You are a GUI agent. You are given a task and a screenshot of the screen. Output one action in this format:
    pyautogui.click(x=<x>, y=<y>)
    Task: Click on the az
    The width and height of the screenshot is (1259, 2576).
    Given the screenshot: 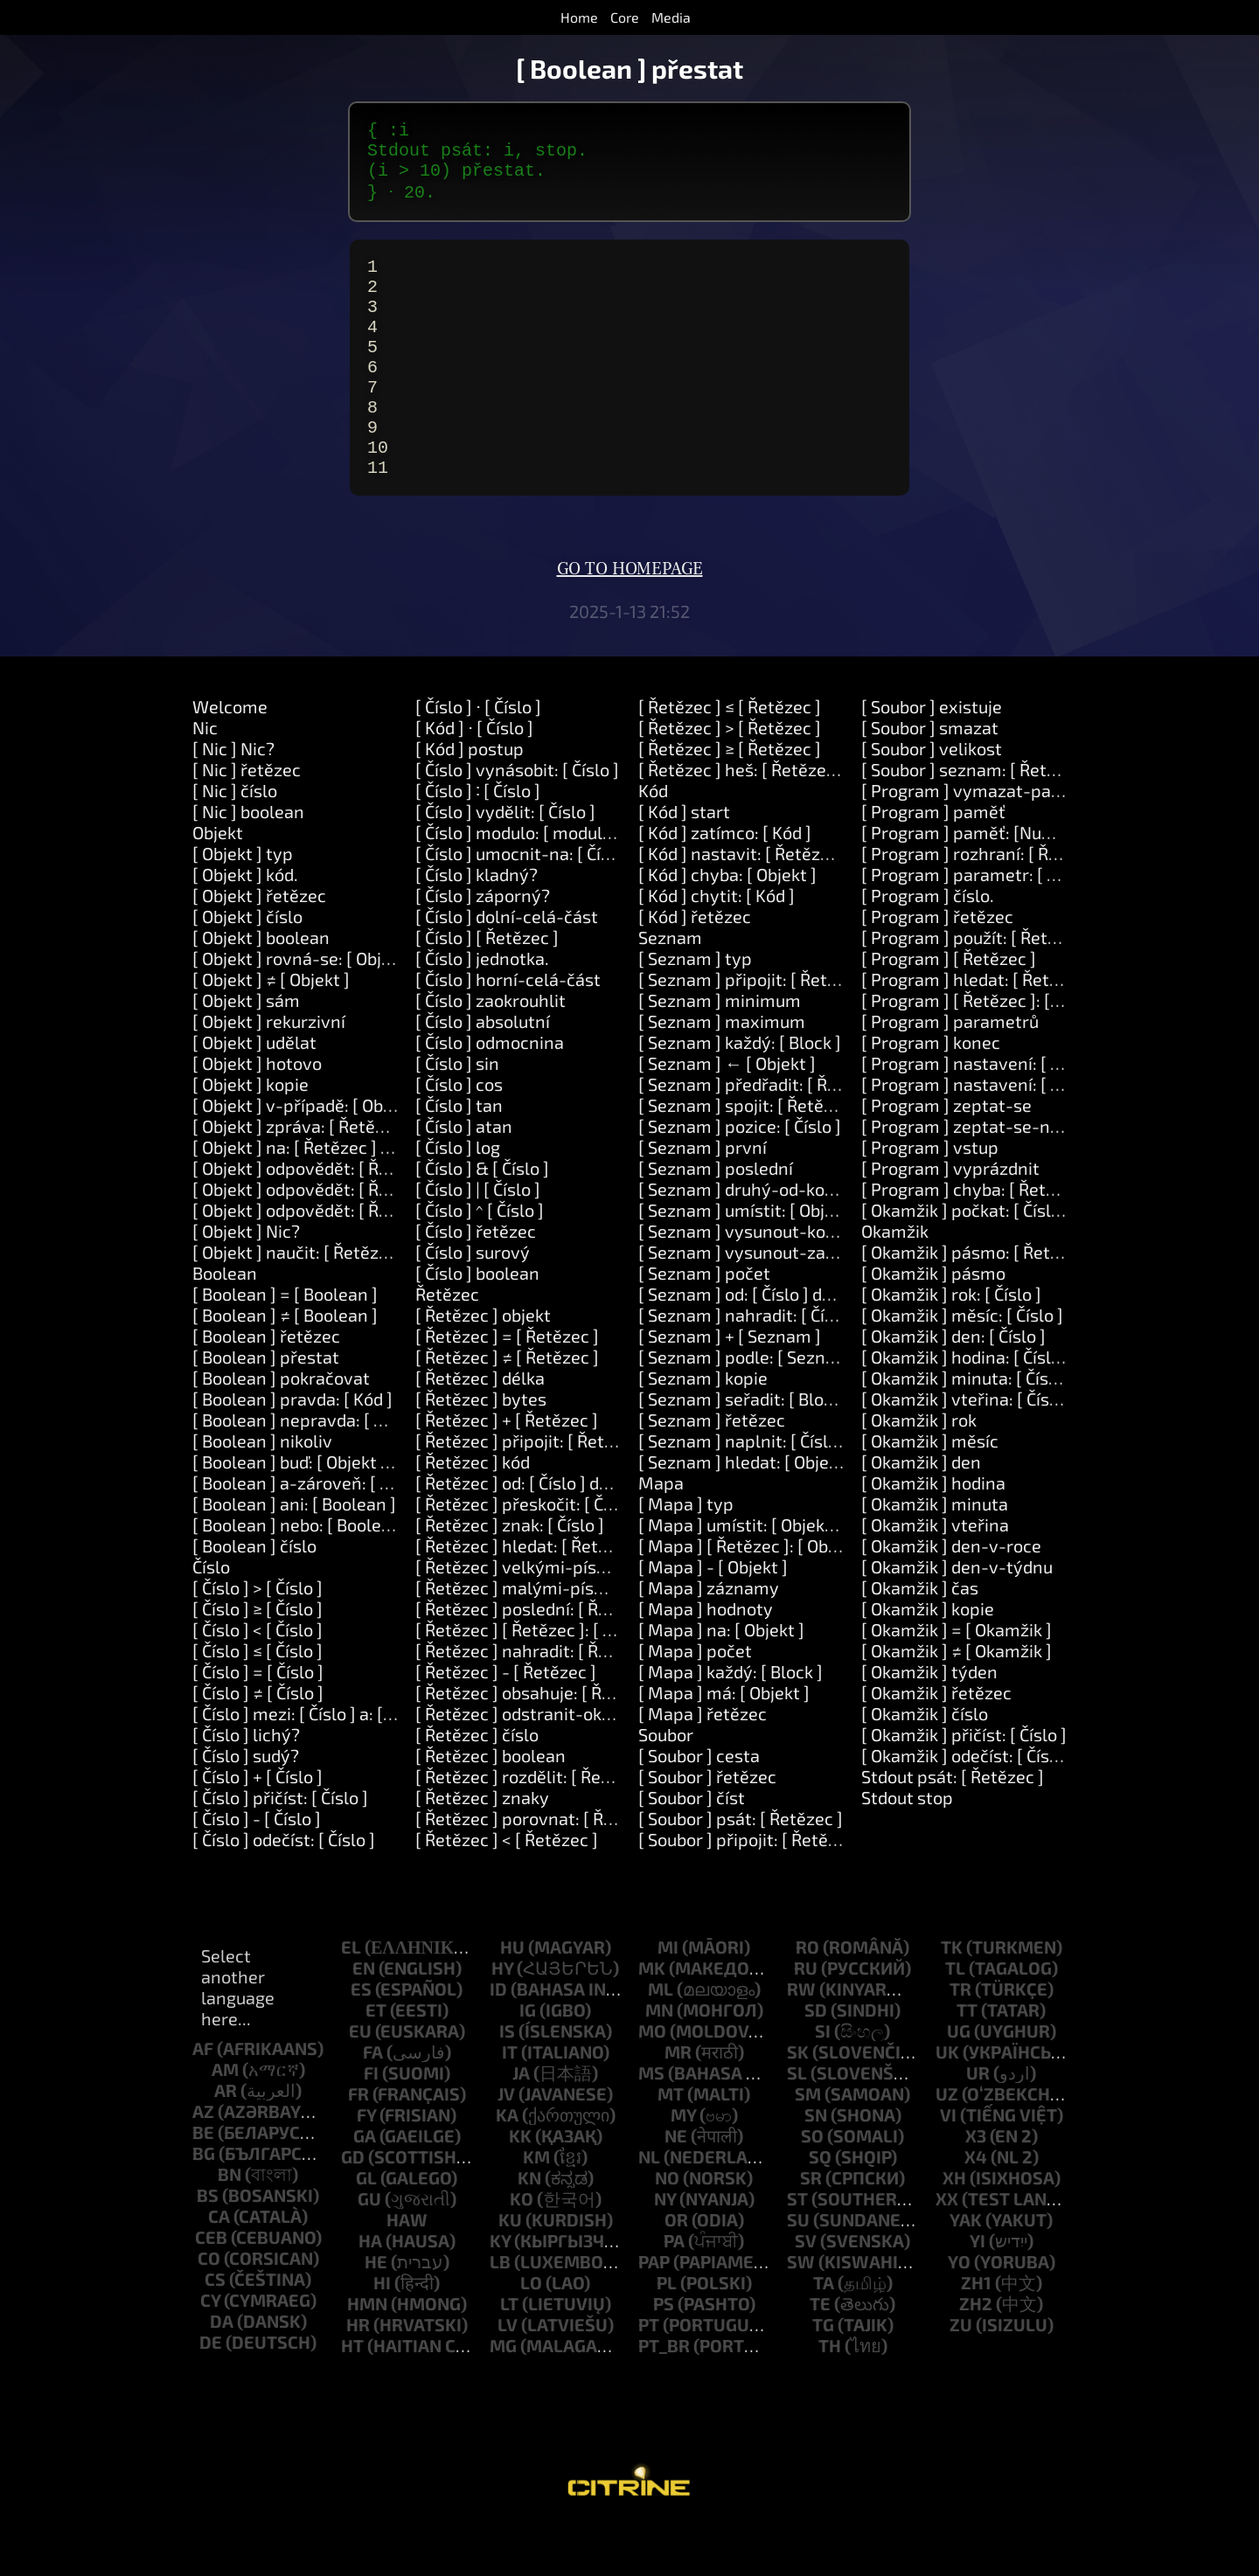 What is the action you would take?
    pyautogui.click(x=203, y=2161)
    